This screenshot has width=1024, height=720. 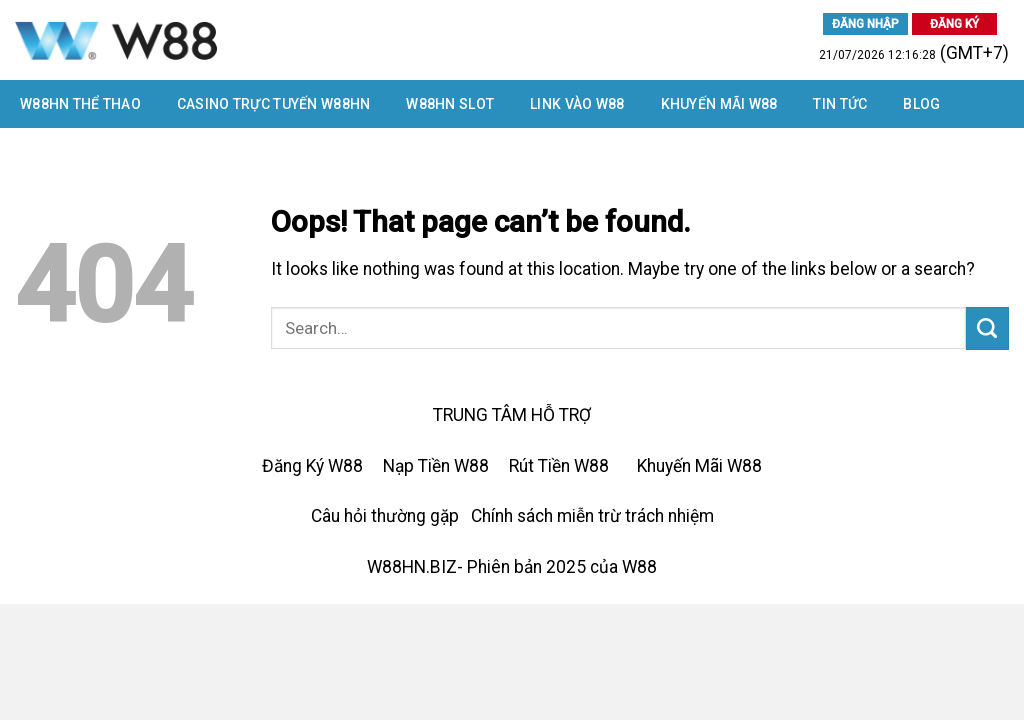 What do you see at coordinates (385, 516) in the screenshot?
I see `Câu hỏi thường gặp` at bounding box center [385, 516].